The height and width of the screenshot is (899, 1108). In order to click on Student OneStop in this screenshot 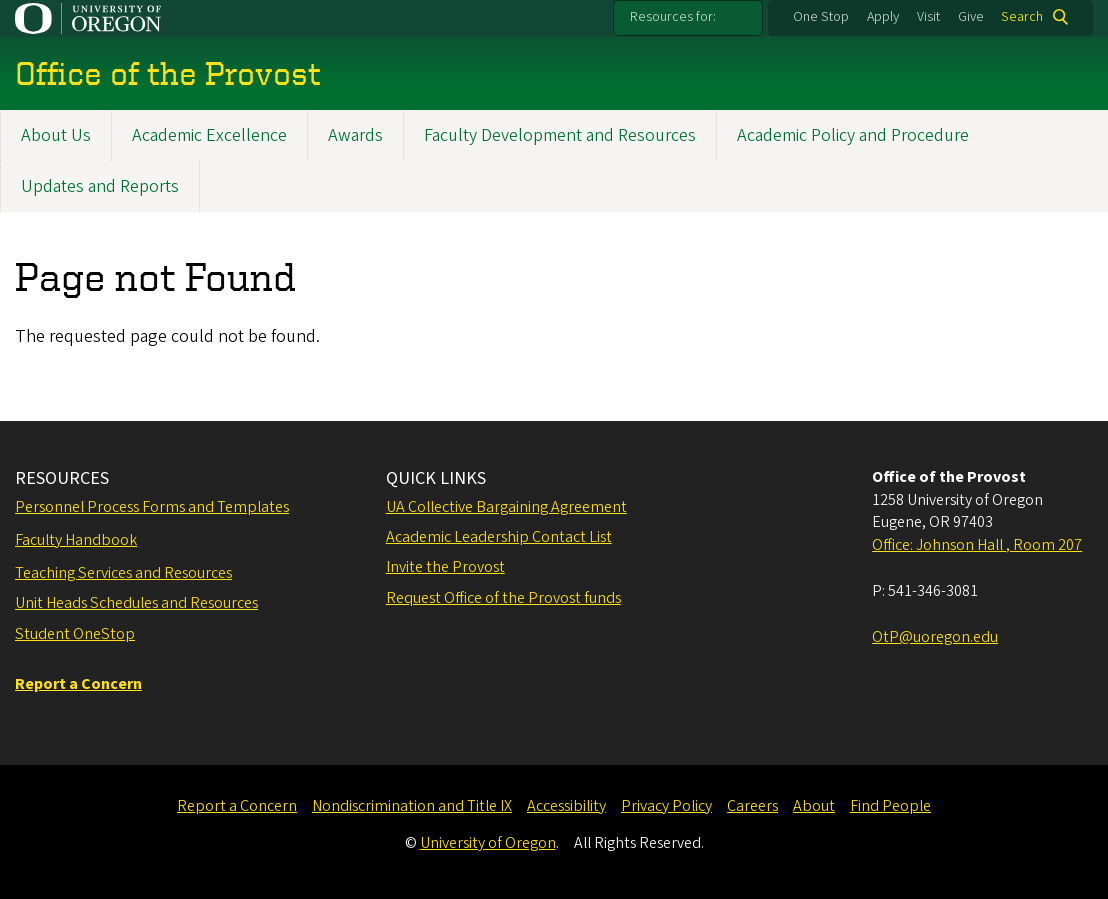, I will do `click(75, 634)`.